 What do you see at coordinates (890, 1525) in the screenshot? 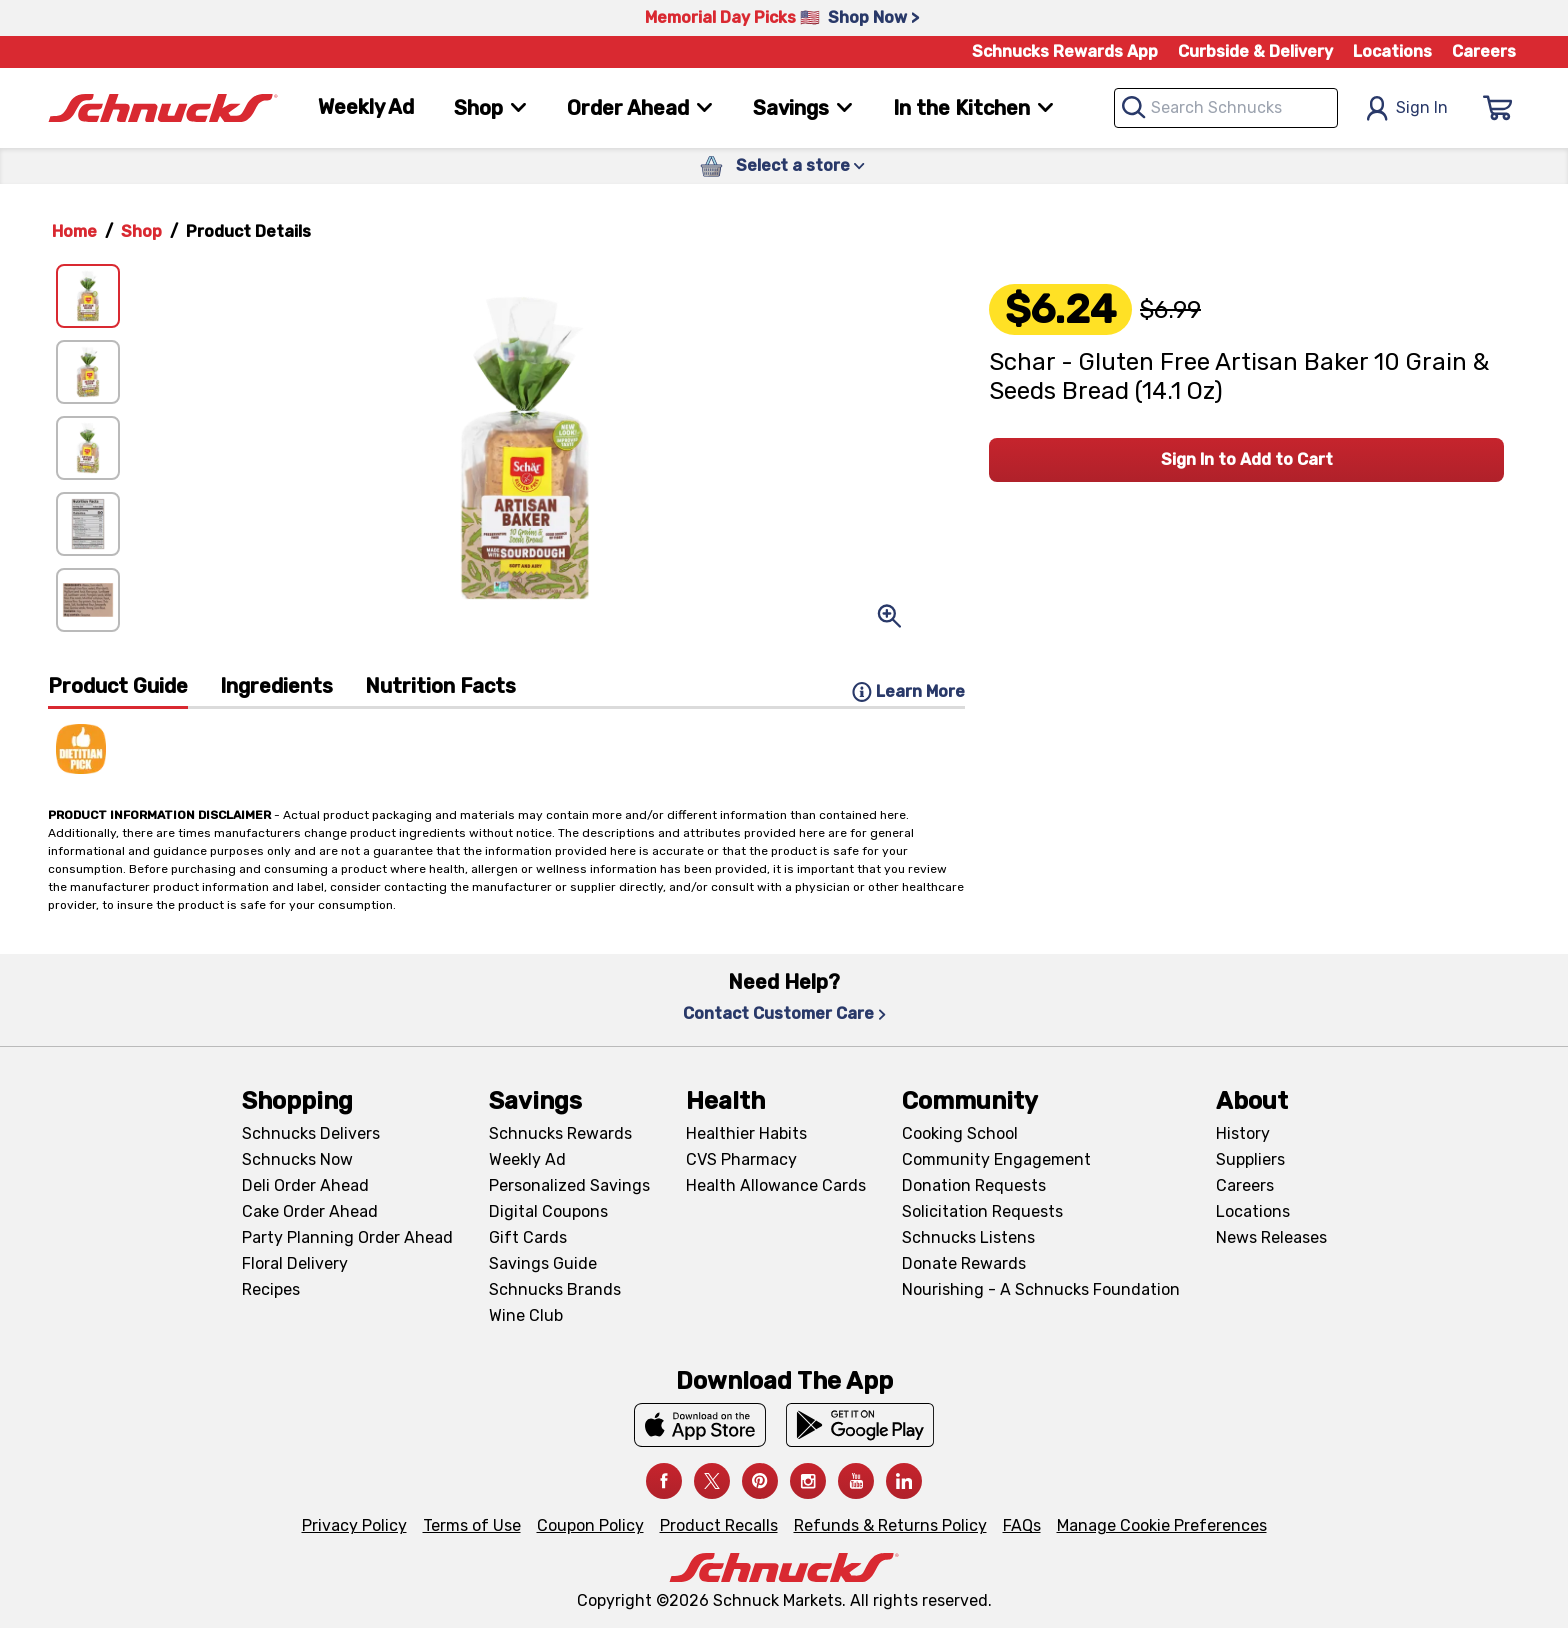
I see `Refunds & Returns Policy [Refunds & Returns Policy, navigates to Refunds and Returns Policy page]` at bounding box center [890, 1525].